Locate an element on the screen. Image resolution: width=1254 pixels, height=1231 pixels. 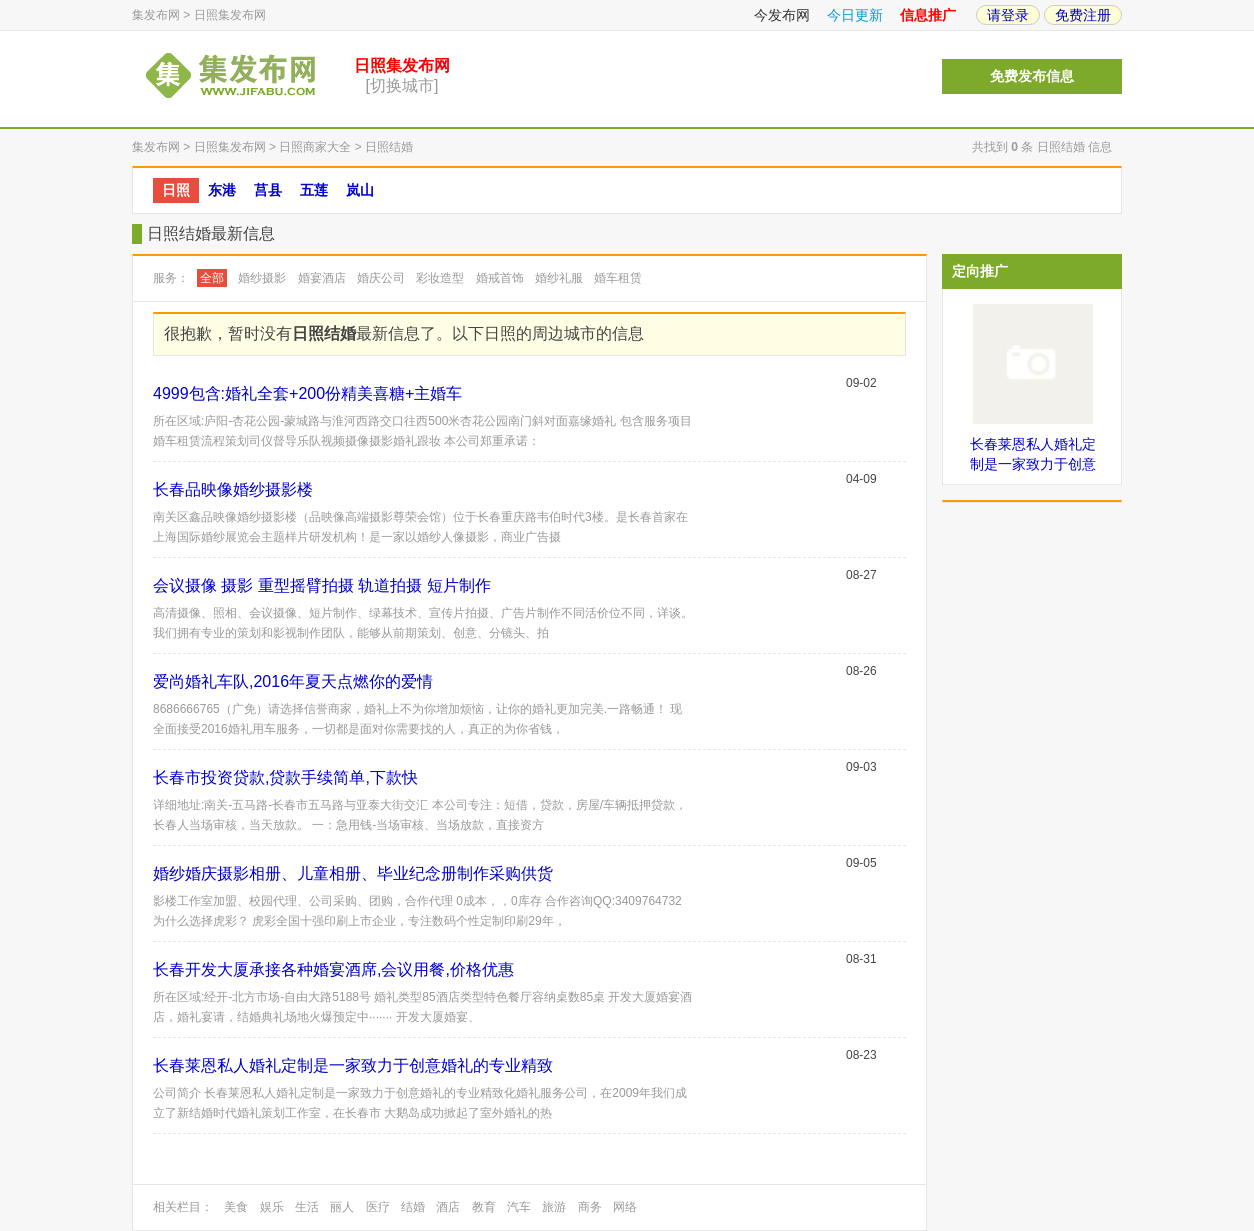
婚庆公司 is located at coordinates (381, 278).